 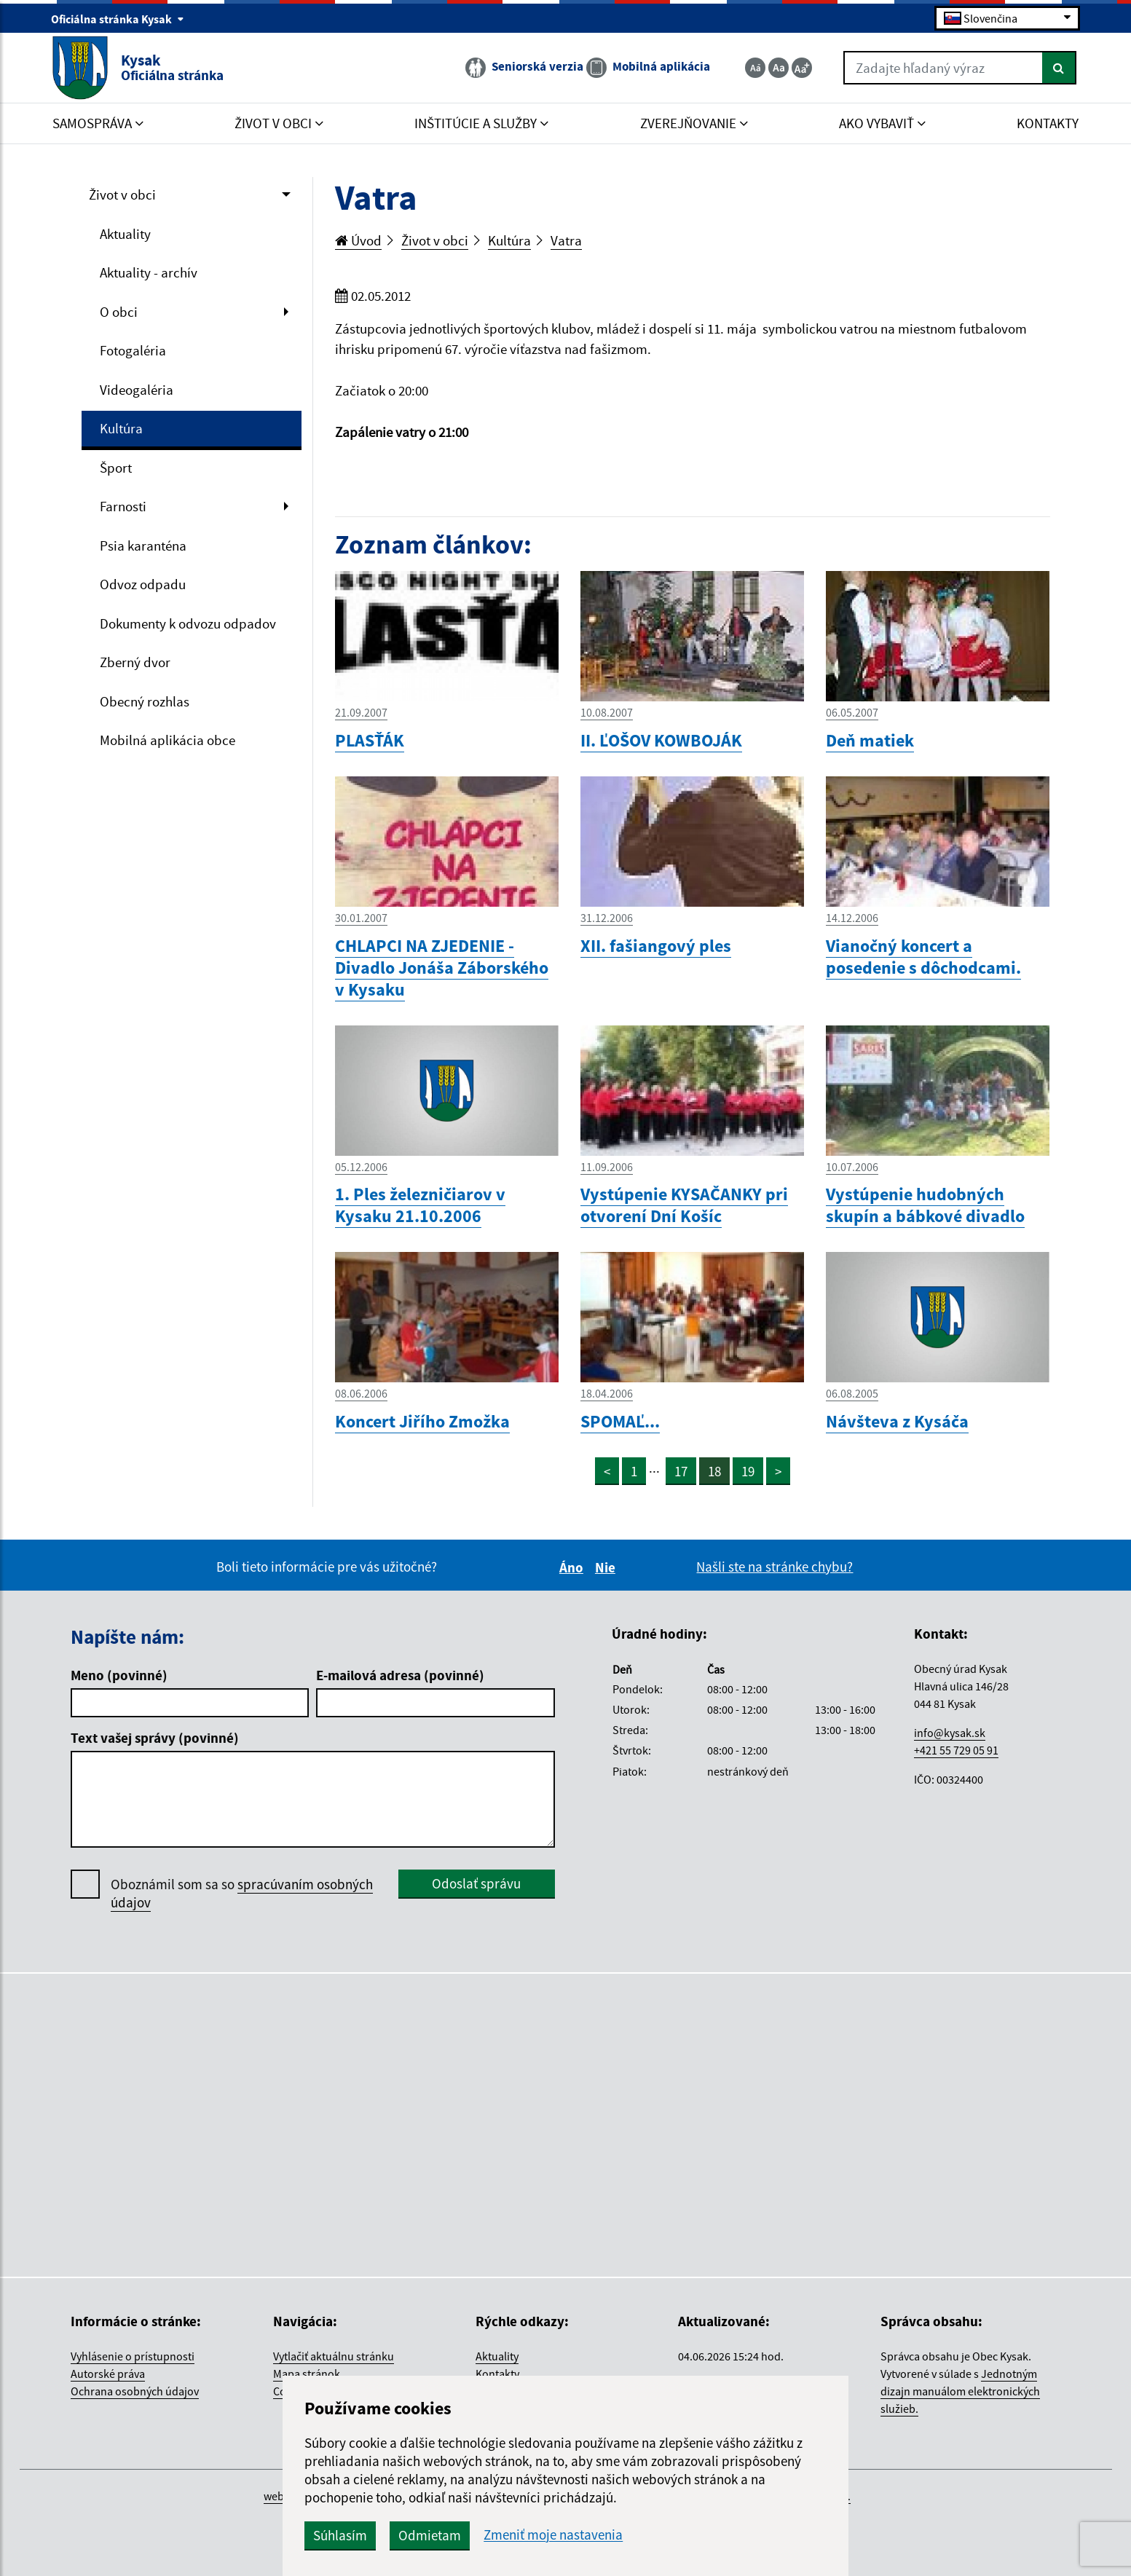 What do you see at coordinates (497, 2373) in the screenshot?
I see `Kontakty` at bounding box center [497, 2373].